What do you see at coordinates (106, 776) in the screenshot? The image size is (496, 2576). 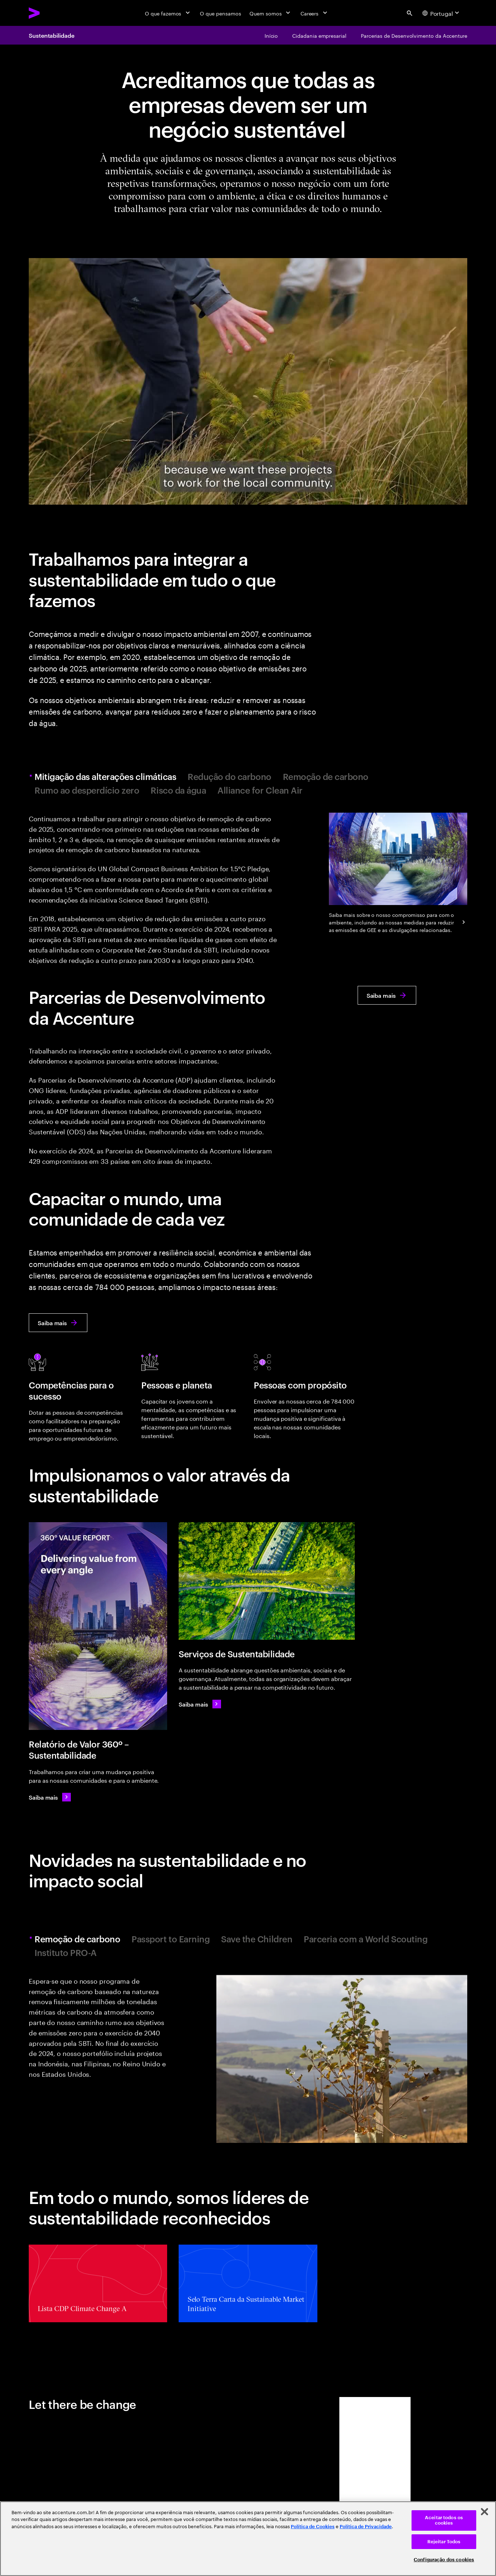 I see `Mitigação das alterações climáticas [tab]` at bounding box center [106, 776].